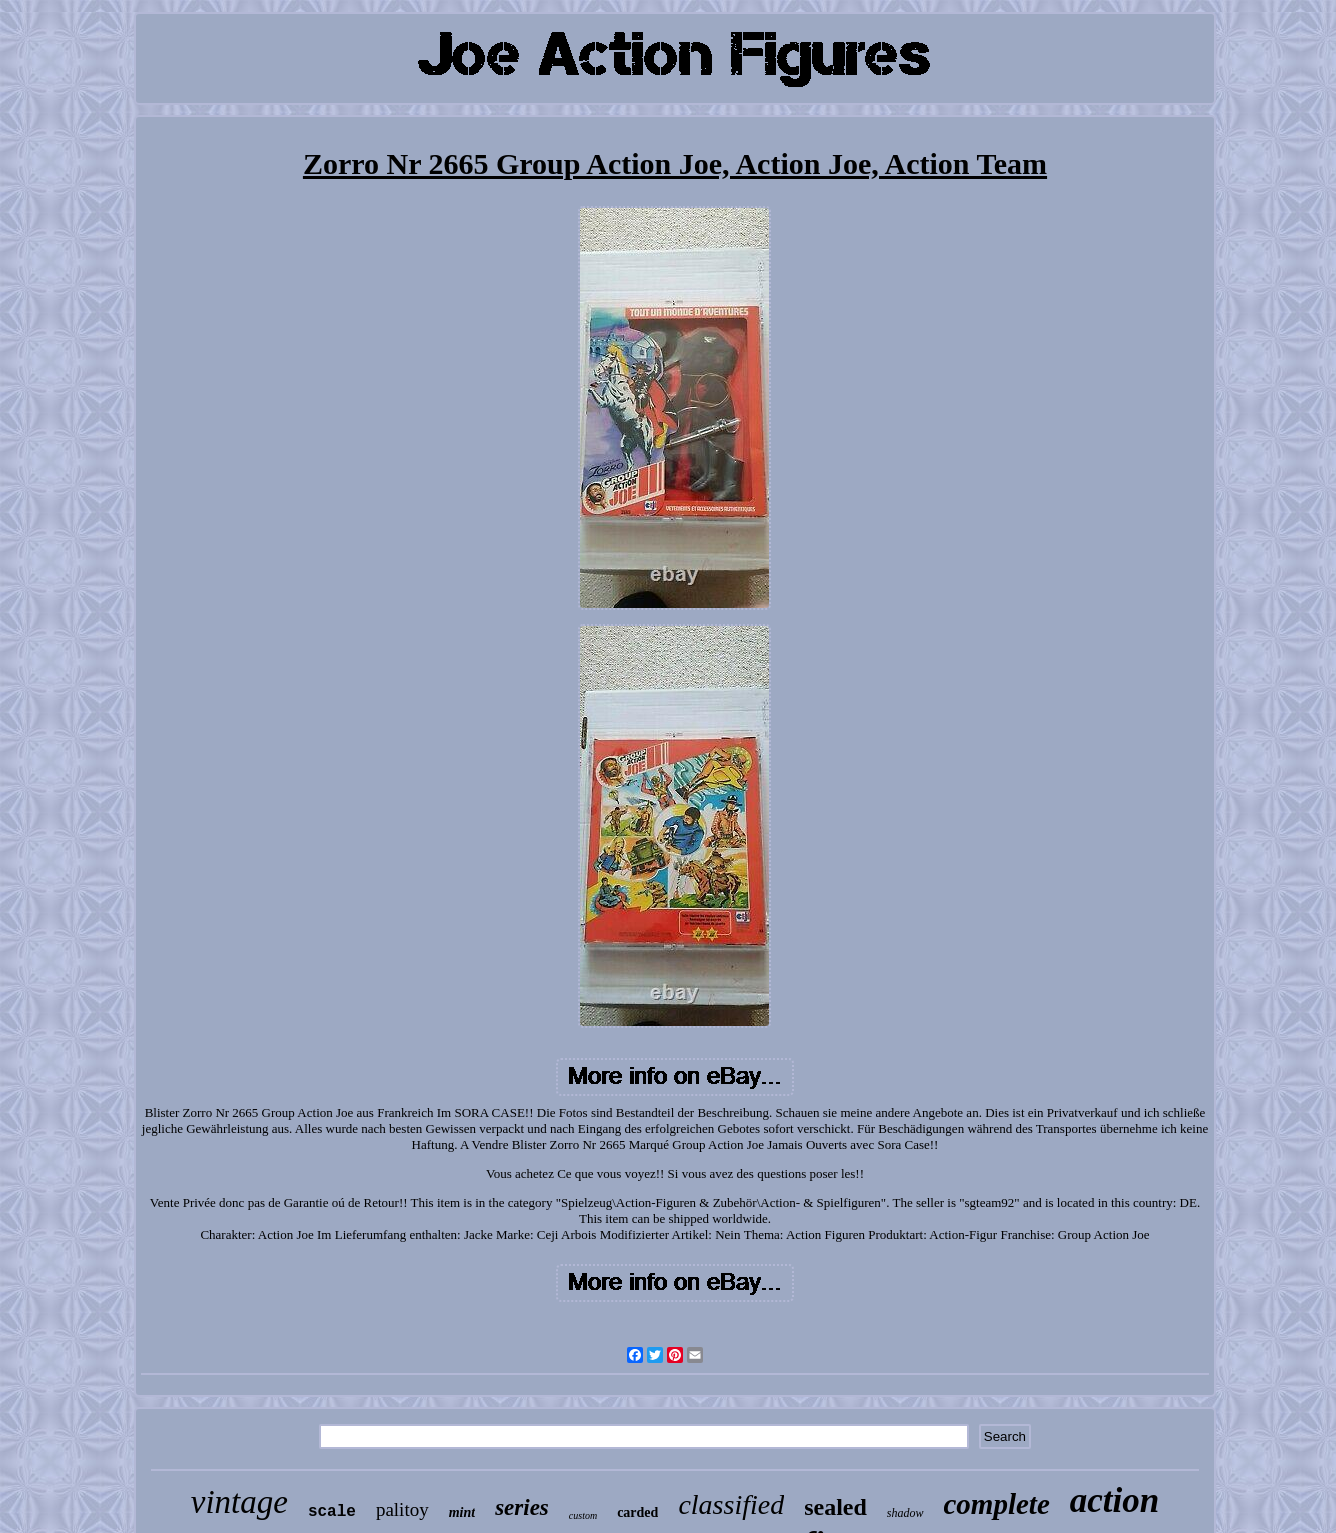 This screenshot has height=1533, width=1336. What do you see at coordinates (637, 1512) in the screenshot?
I see `carded` at bounding box center [637, 1512].